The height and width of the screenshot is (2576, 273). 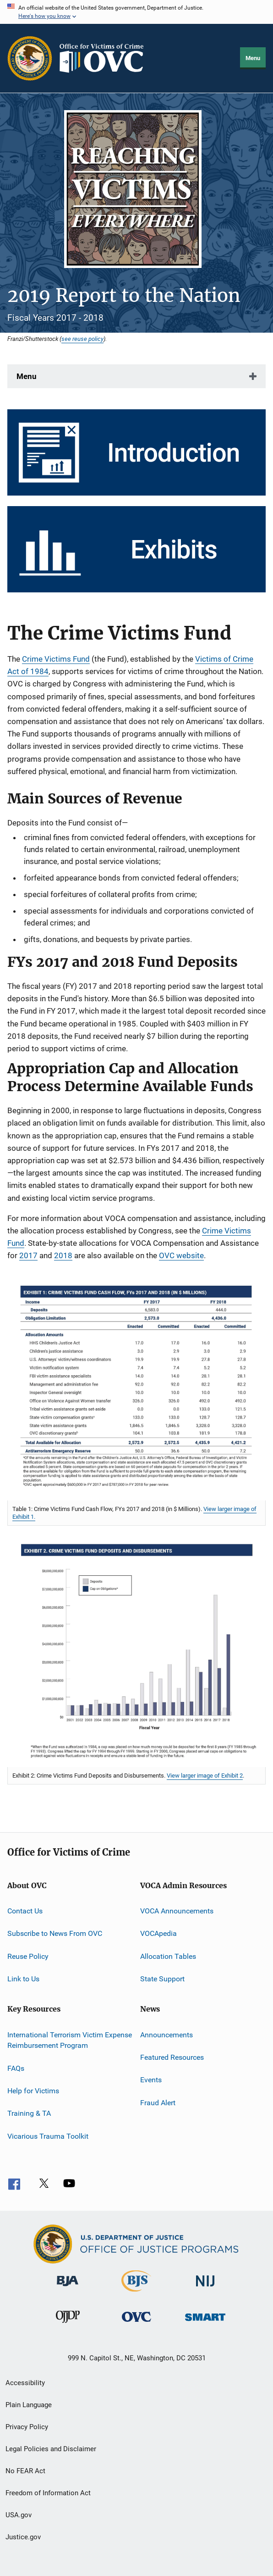 I want to click on [Office of Juvenile Justice and Delinquency Prevention], so click(x=68, y=2324).